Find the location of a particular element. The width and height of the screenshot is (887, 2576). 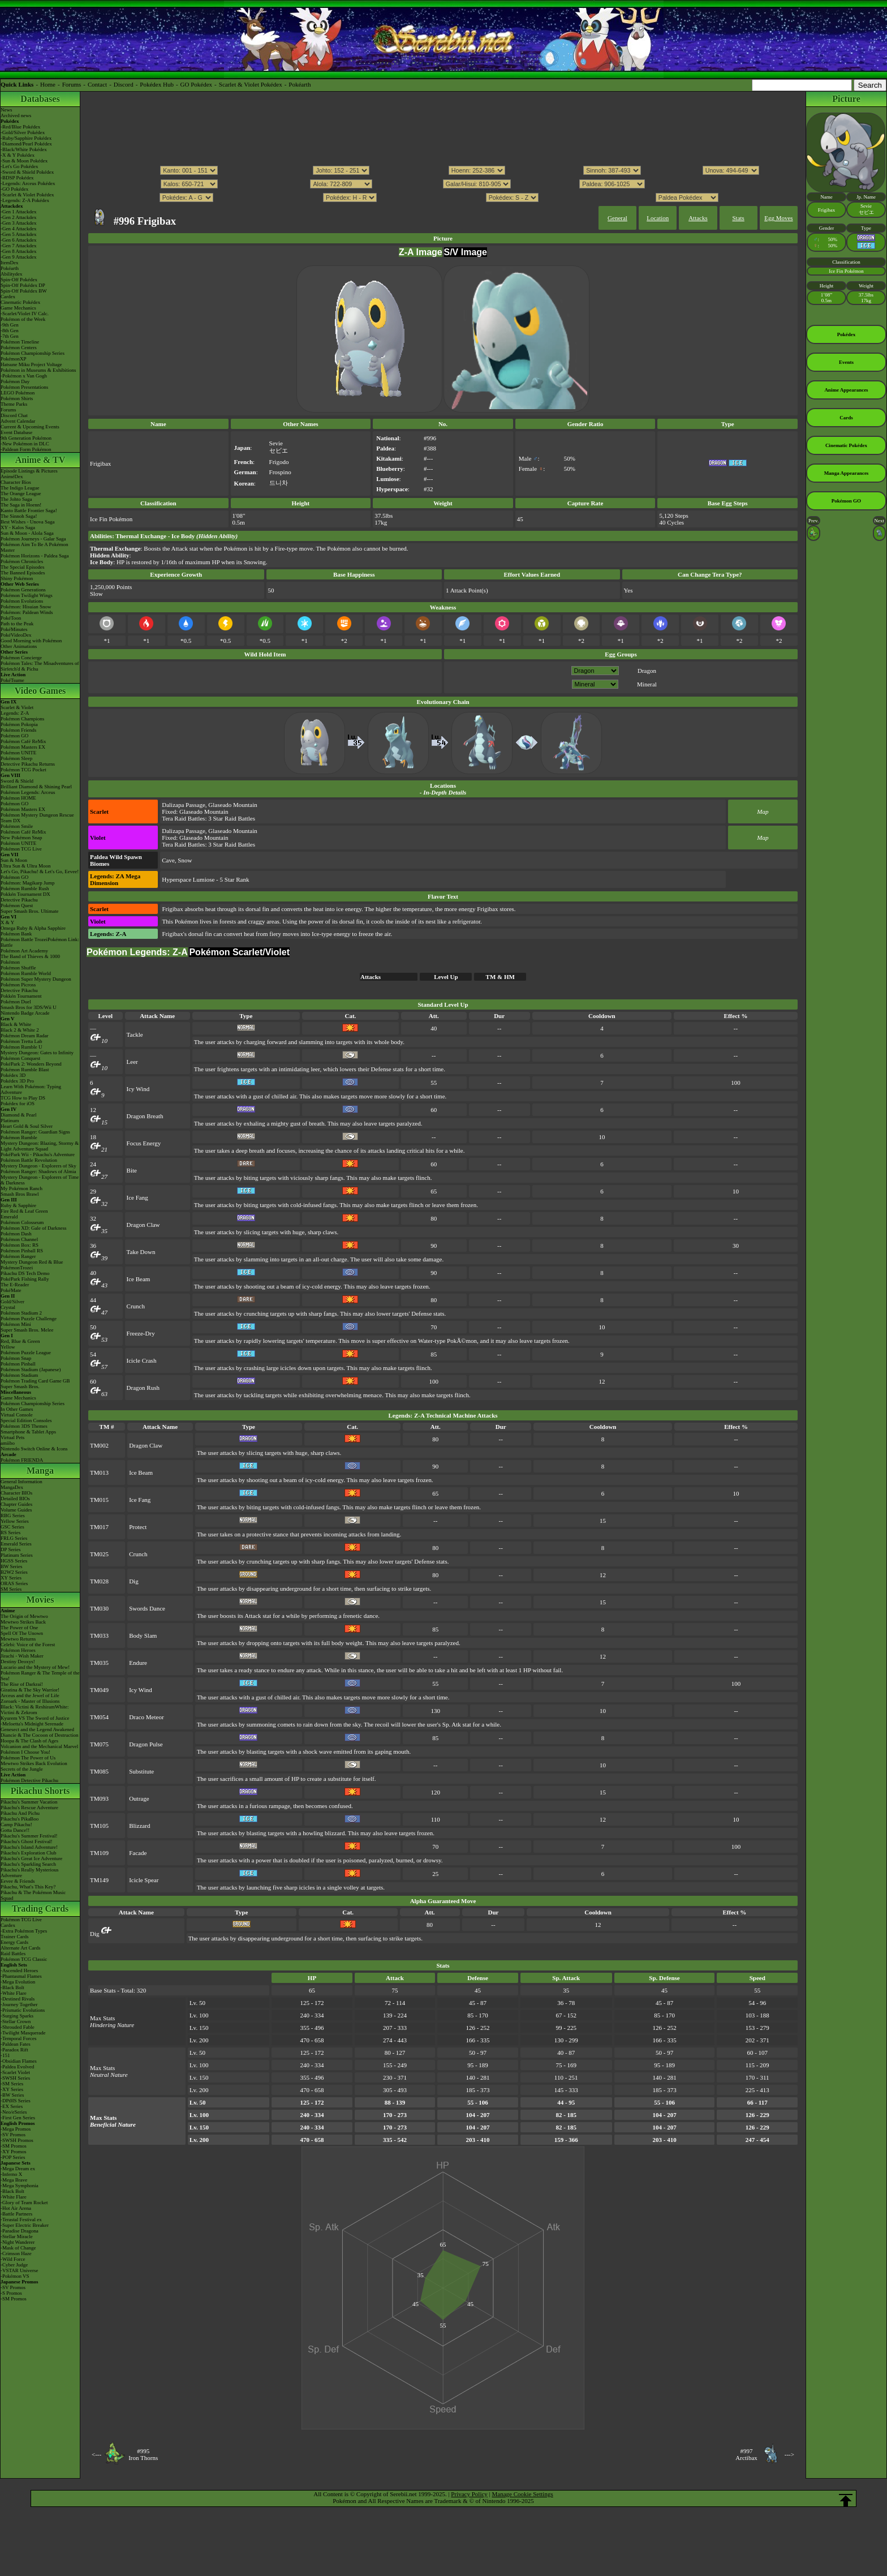

Platinum is located at coordinates (10, 1120).